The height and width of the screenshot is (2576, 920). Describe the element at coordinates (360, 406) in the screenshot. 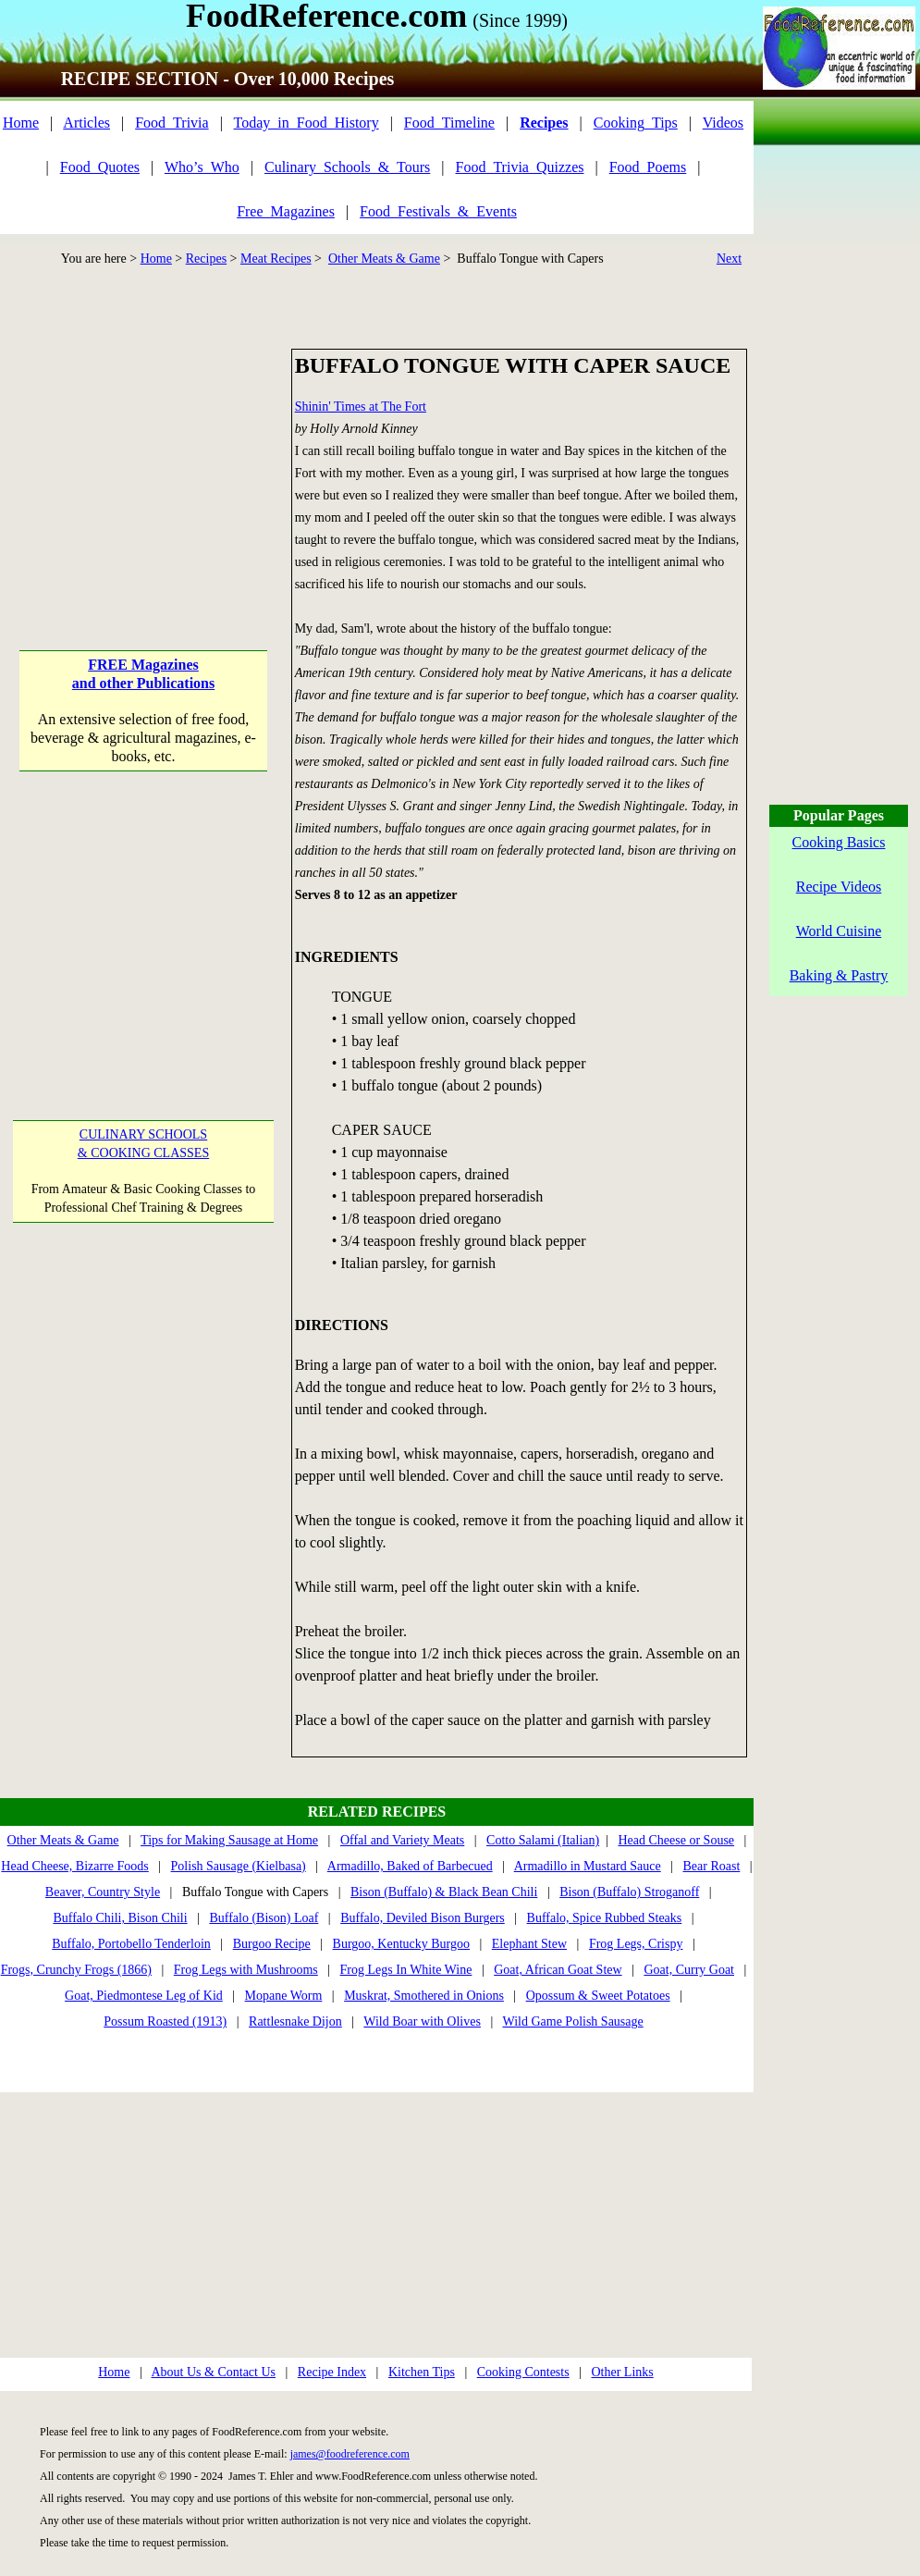

I see `Shinin' Times at The Fort` at that location.